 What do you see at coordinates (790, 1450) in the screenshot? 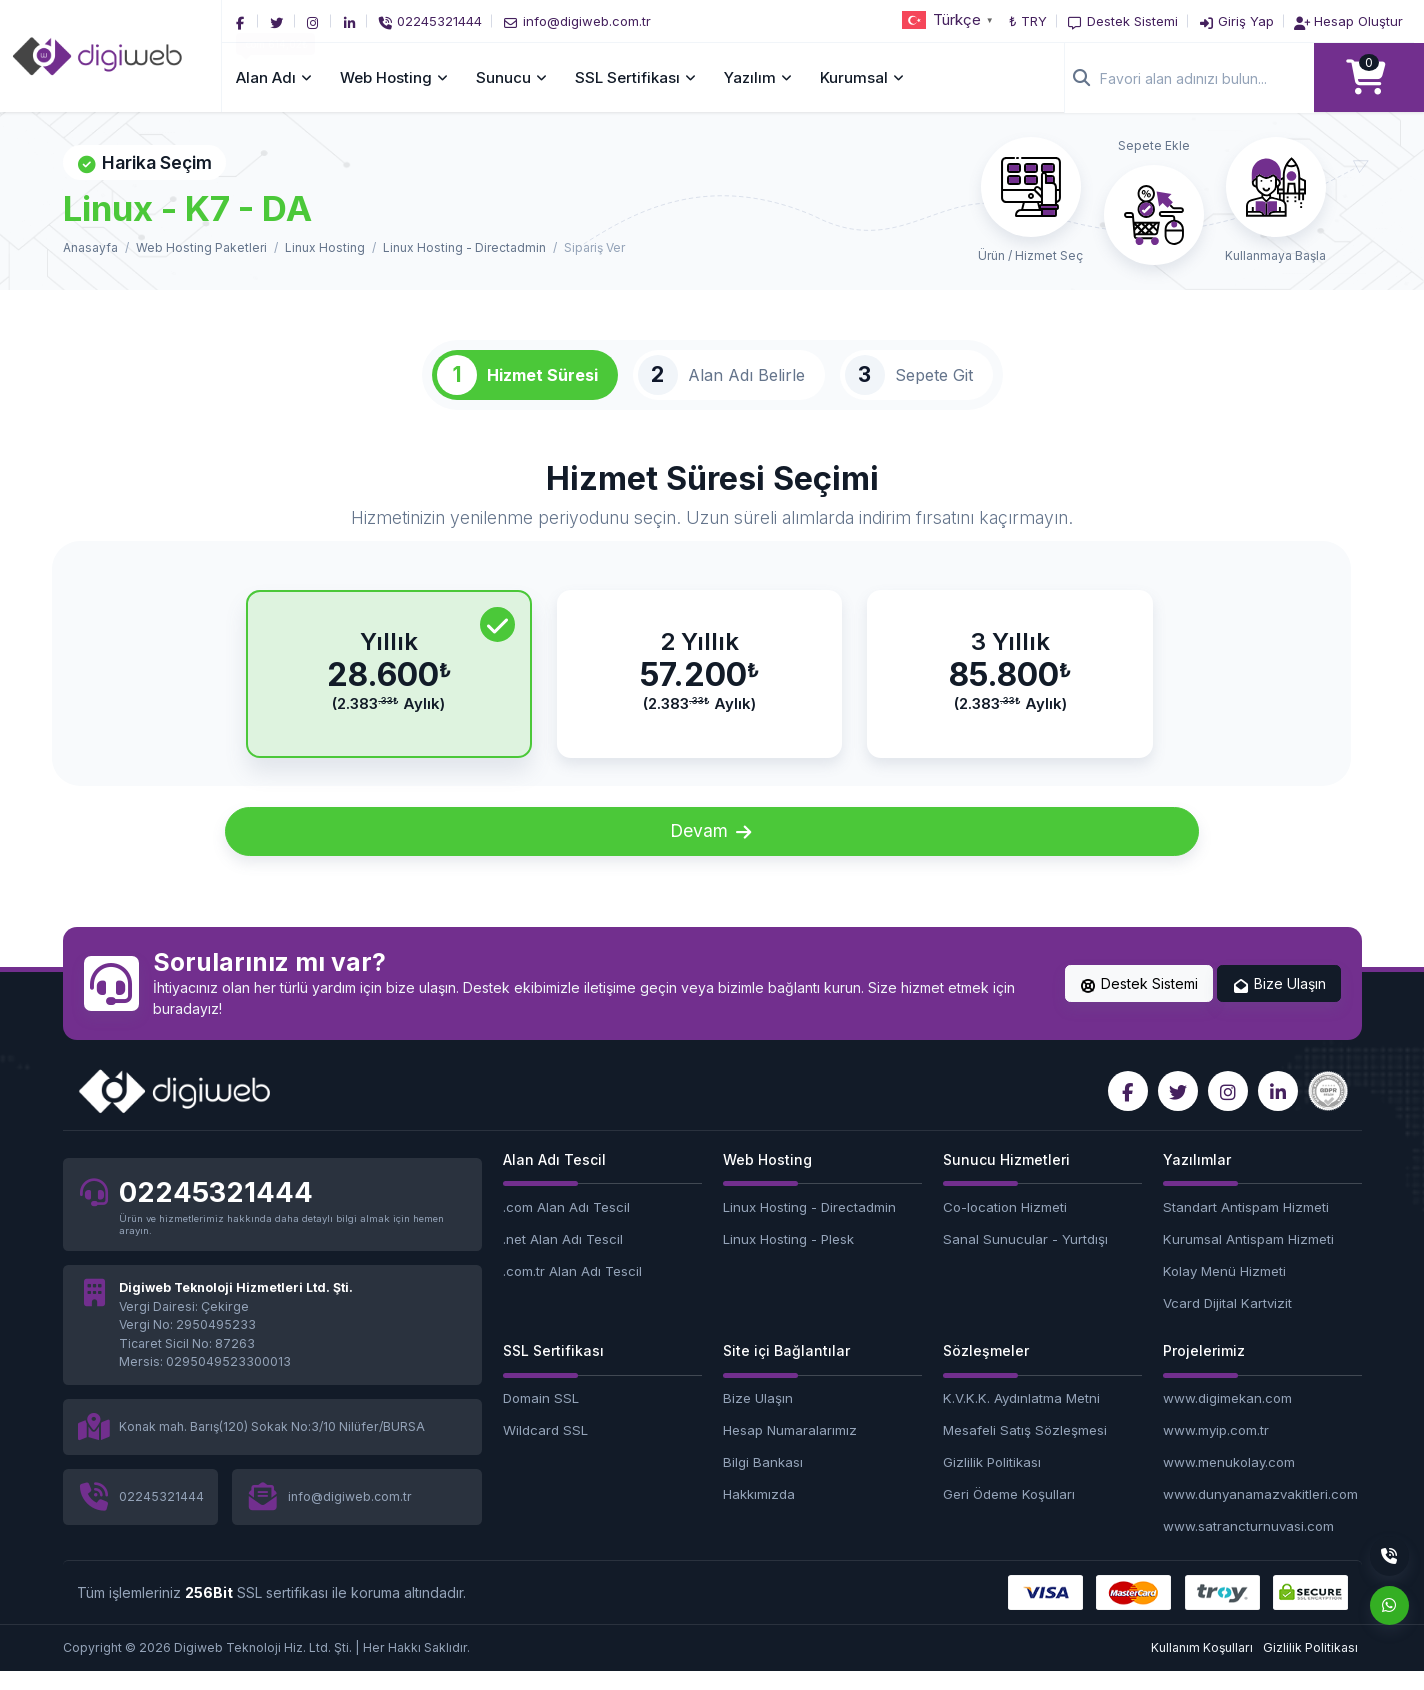
I see `Hesap Numaralarımız` at bounding box center [790, 1450].